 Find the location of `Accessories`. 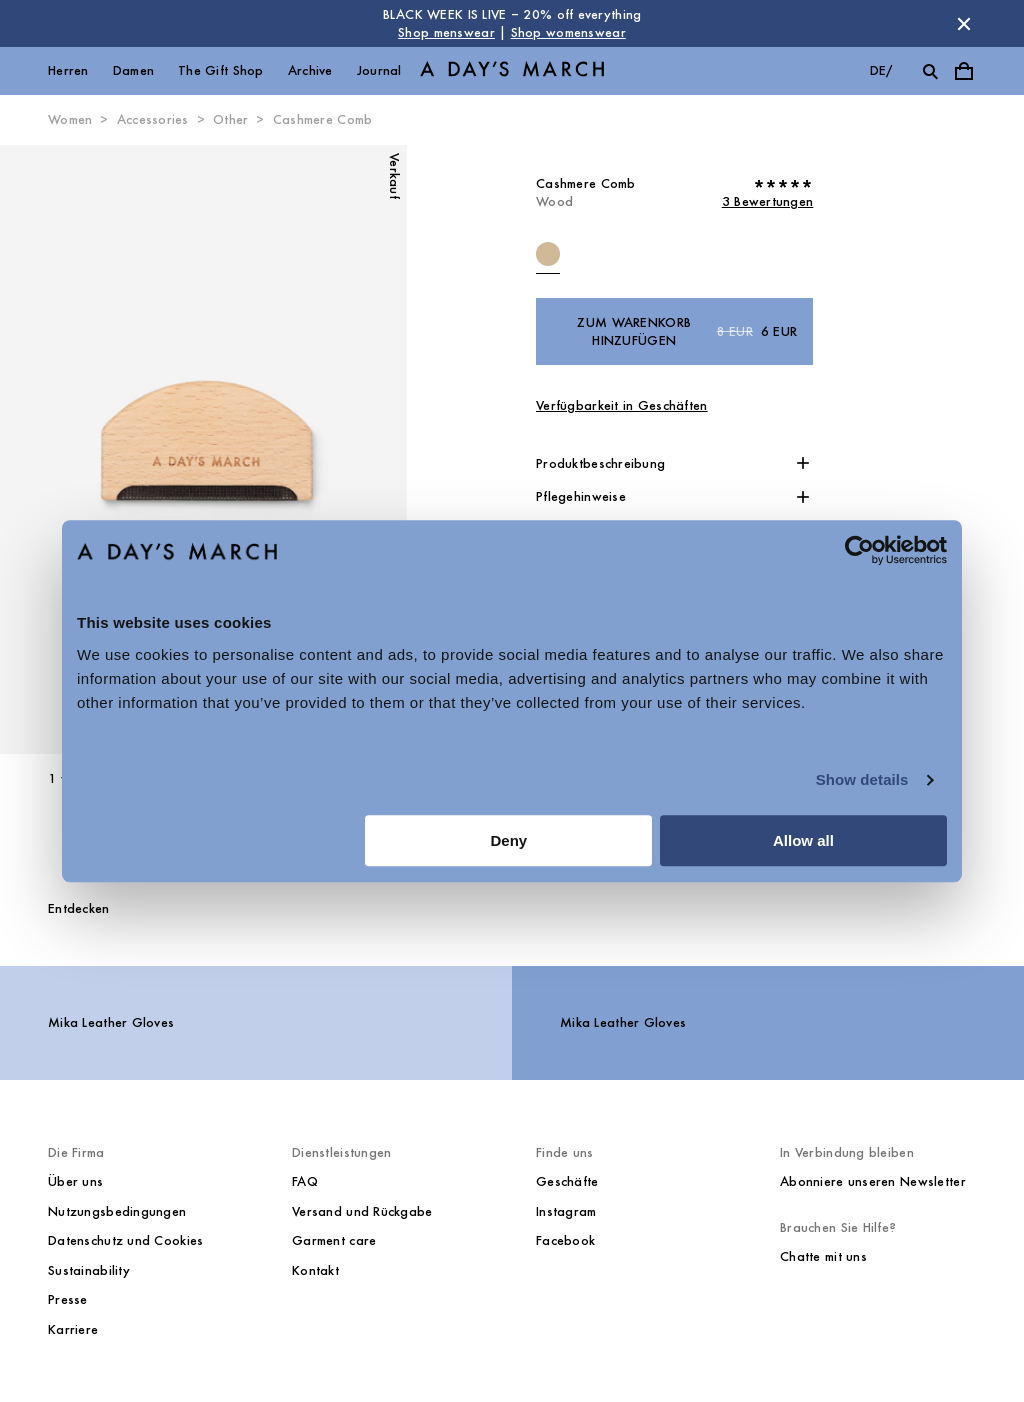

Accessories is located at coordinates (153, 119).